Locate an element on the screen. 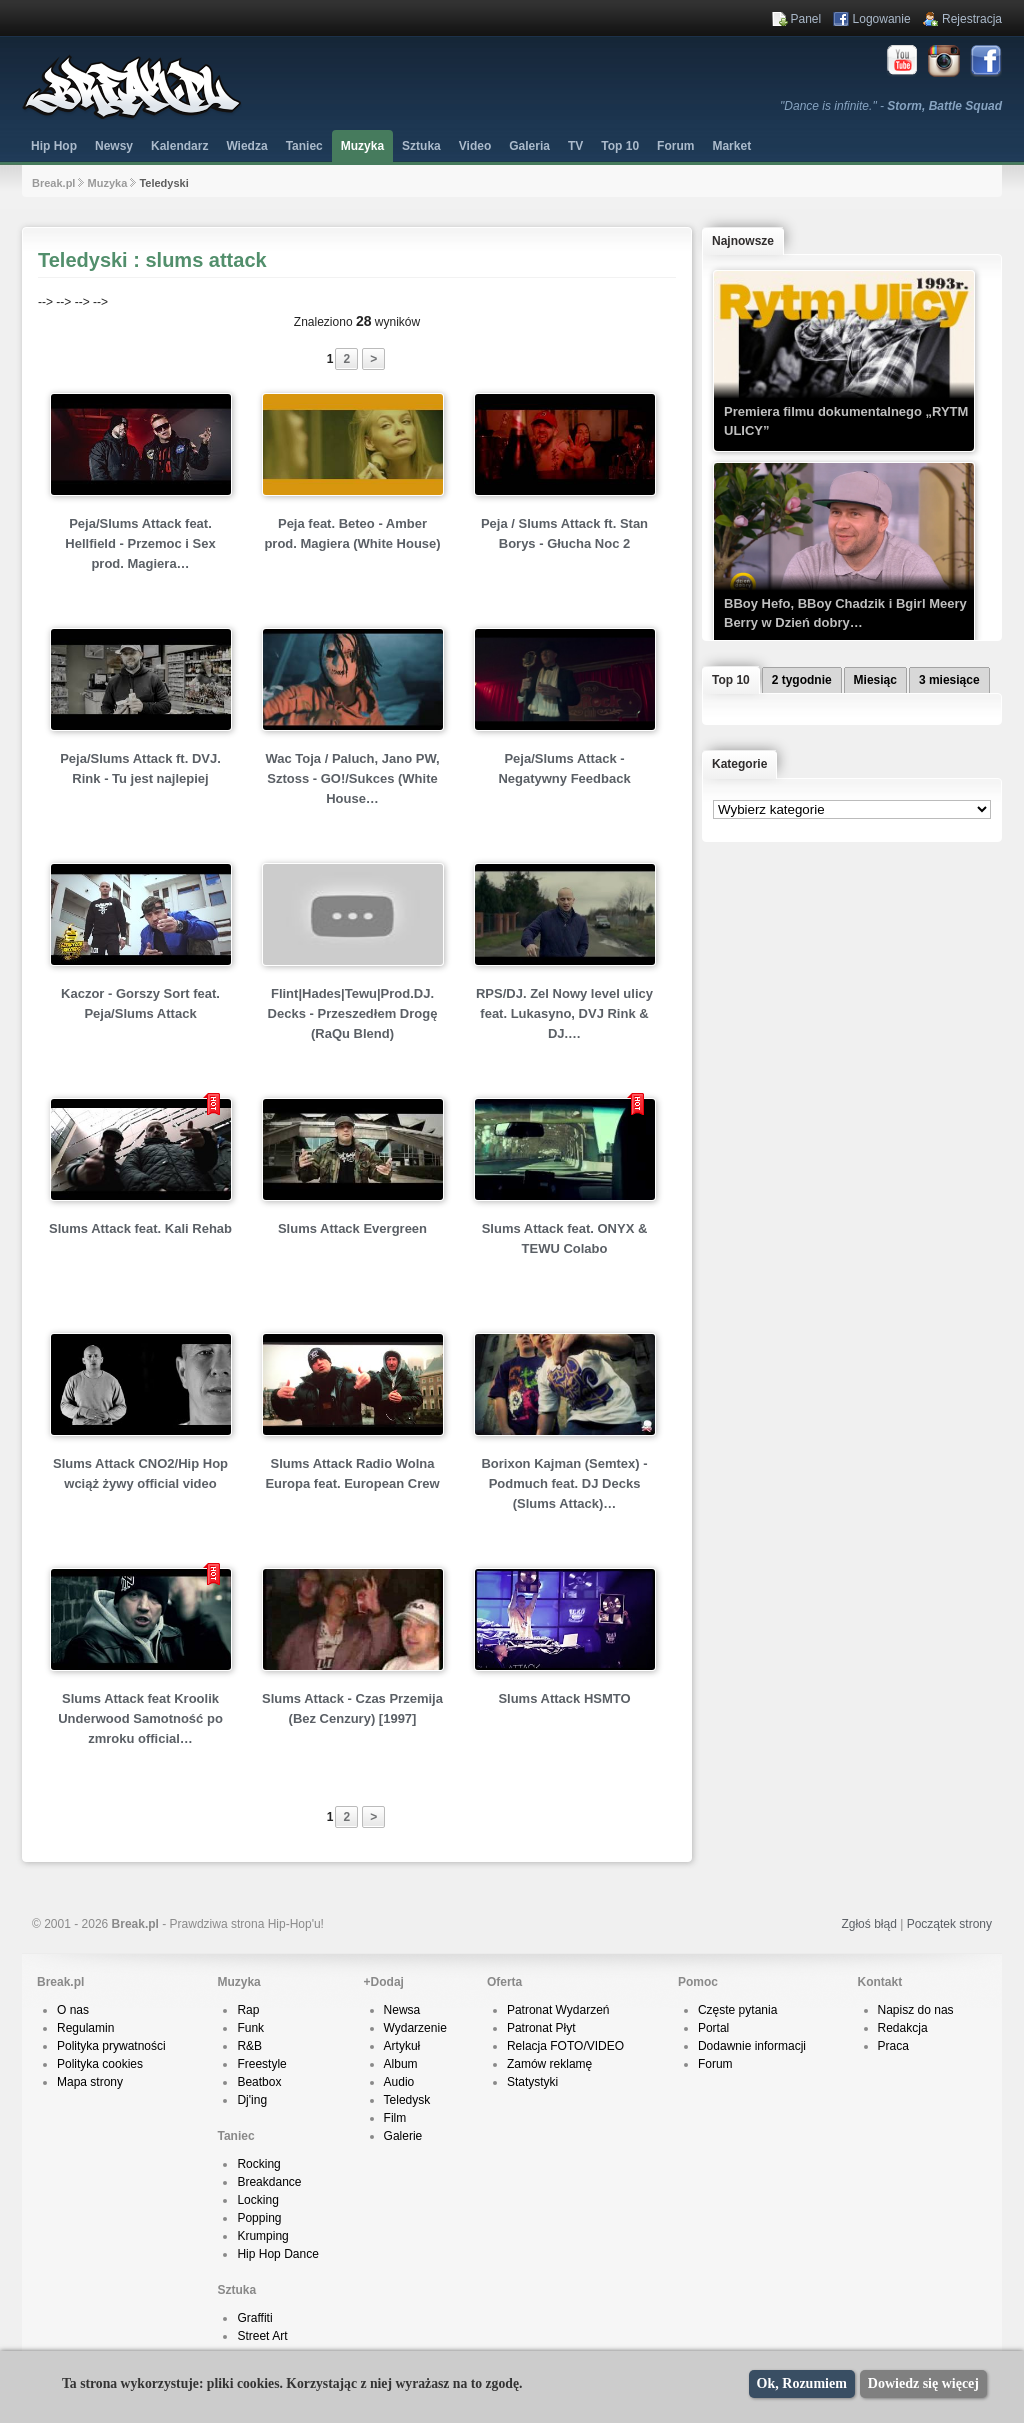 Image resolution: width=1024 pixels, height=2423 pixels. Borixon Kajman (Semtex) - Podmuch feat. DJ Decks (Slums Attack)… is located at coordinates (564, 1483).